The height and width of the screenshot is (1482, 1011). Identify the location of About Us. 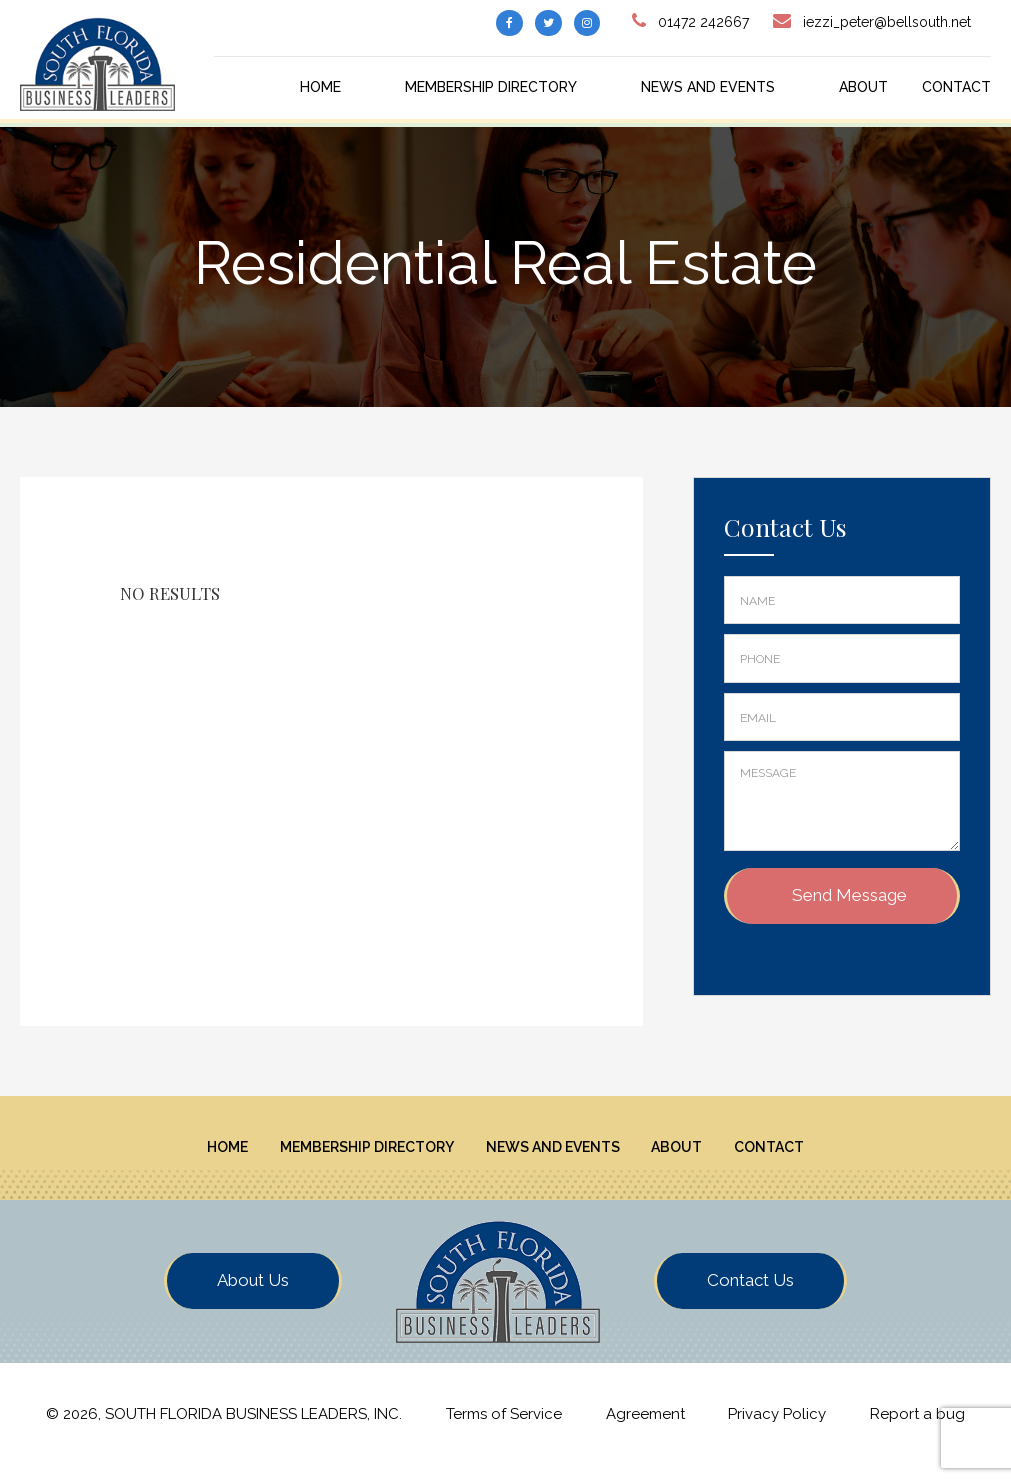
(253, 1296).